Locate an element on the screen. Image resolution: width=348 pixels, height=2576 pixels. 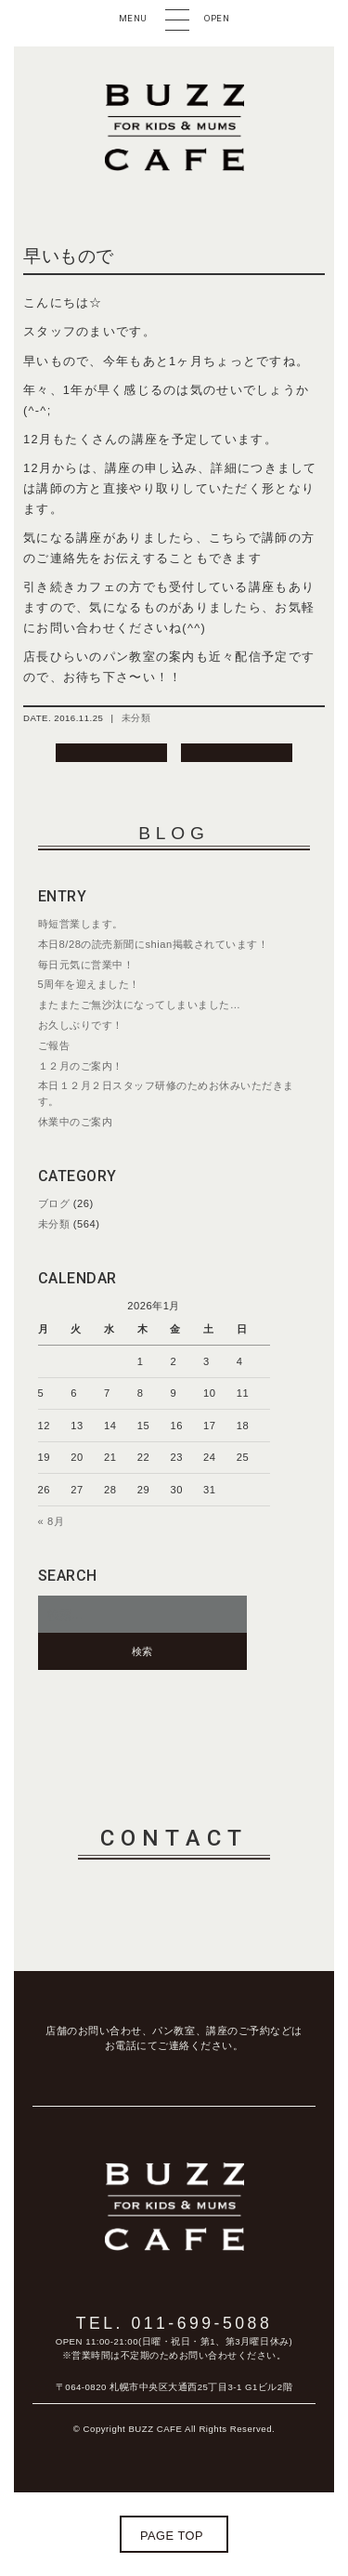
時短営業します。 is located at coordinates (80, 923).